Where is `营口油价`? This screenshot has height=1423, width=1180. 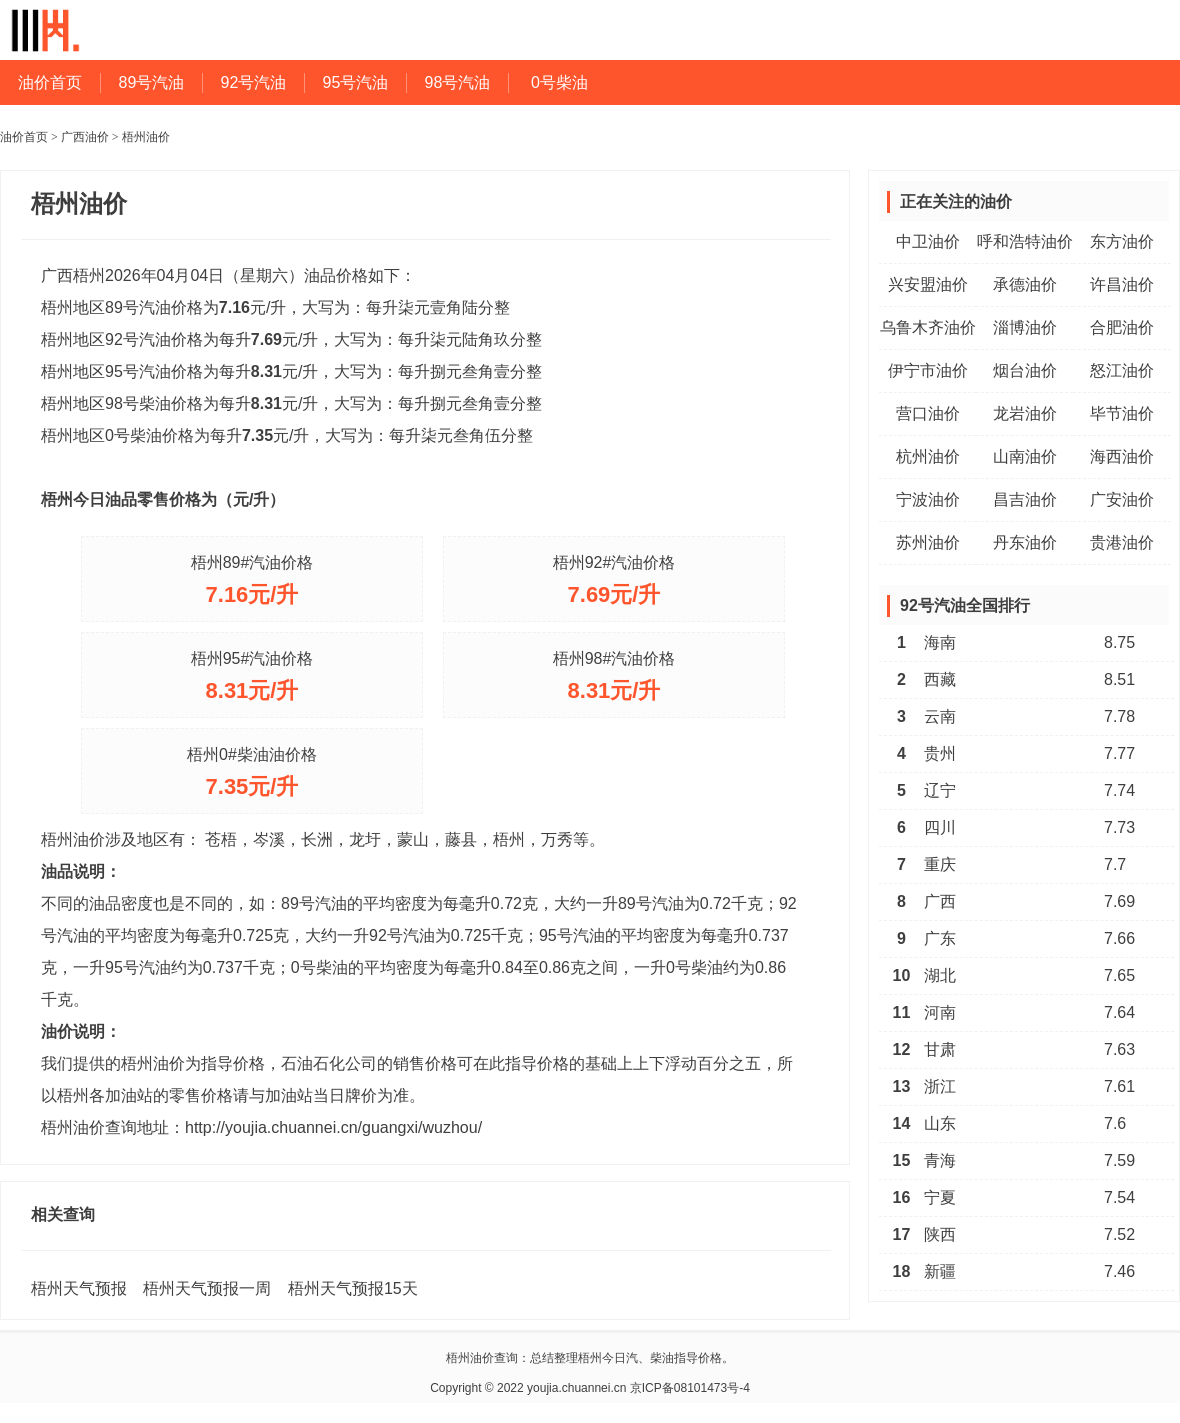 营口油价 is located at coordinates (928, 413).